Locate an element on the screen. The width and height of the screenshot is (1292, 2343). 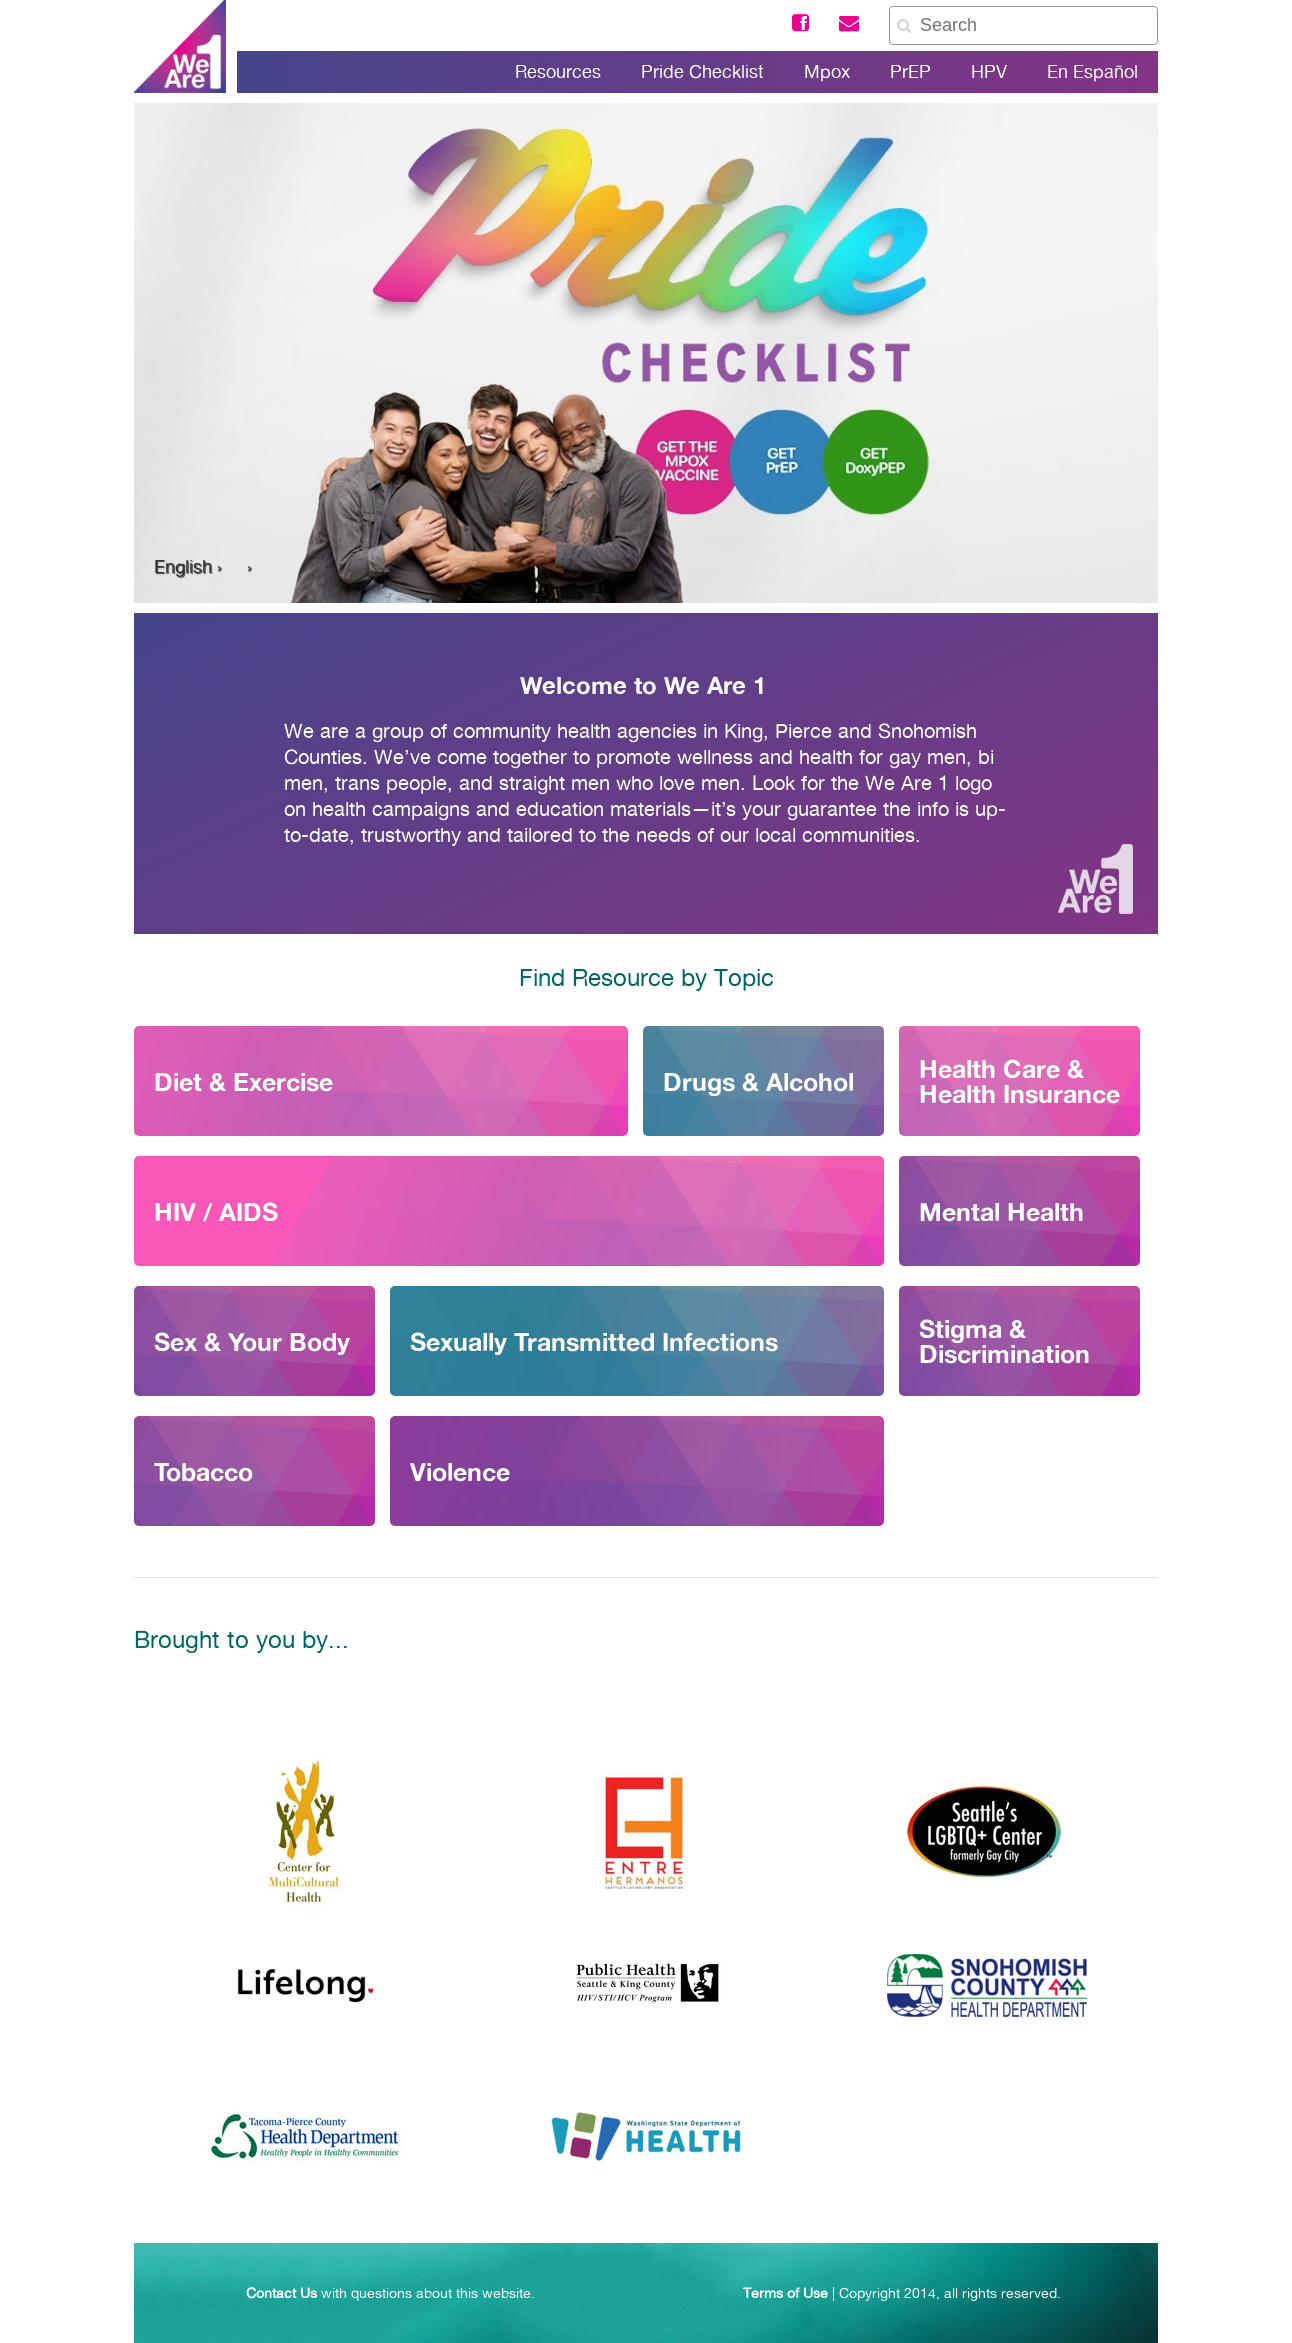
HPV is located at coordinates (989, 71).